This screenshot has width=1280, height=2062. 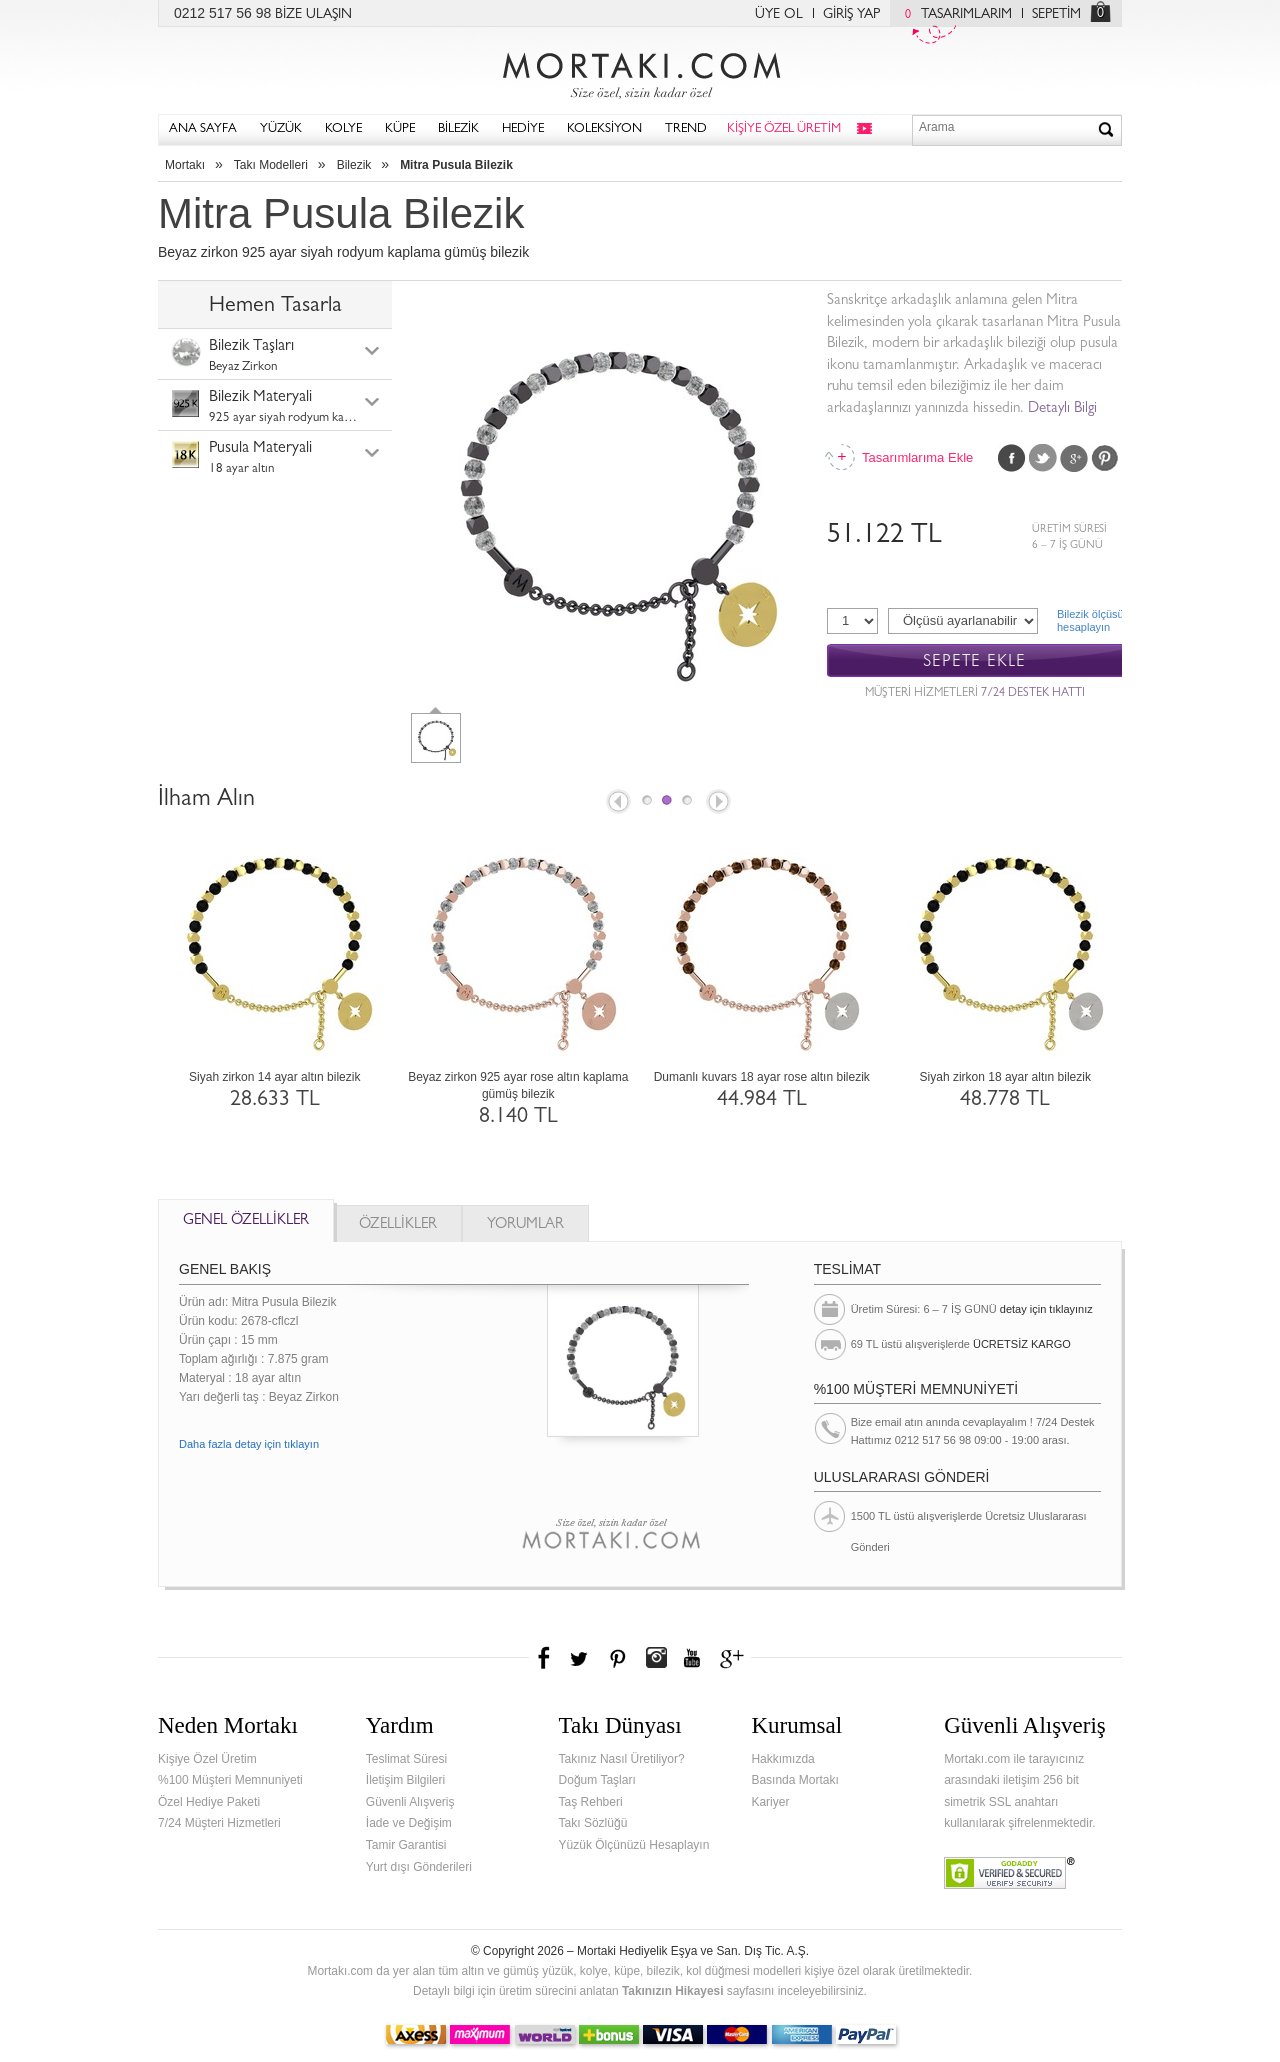 I want to click on Yurt dışı Gönderileri, so click(x=419, y=1867).